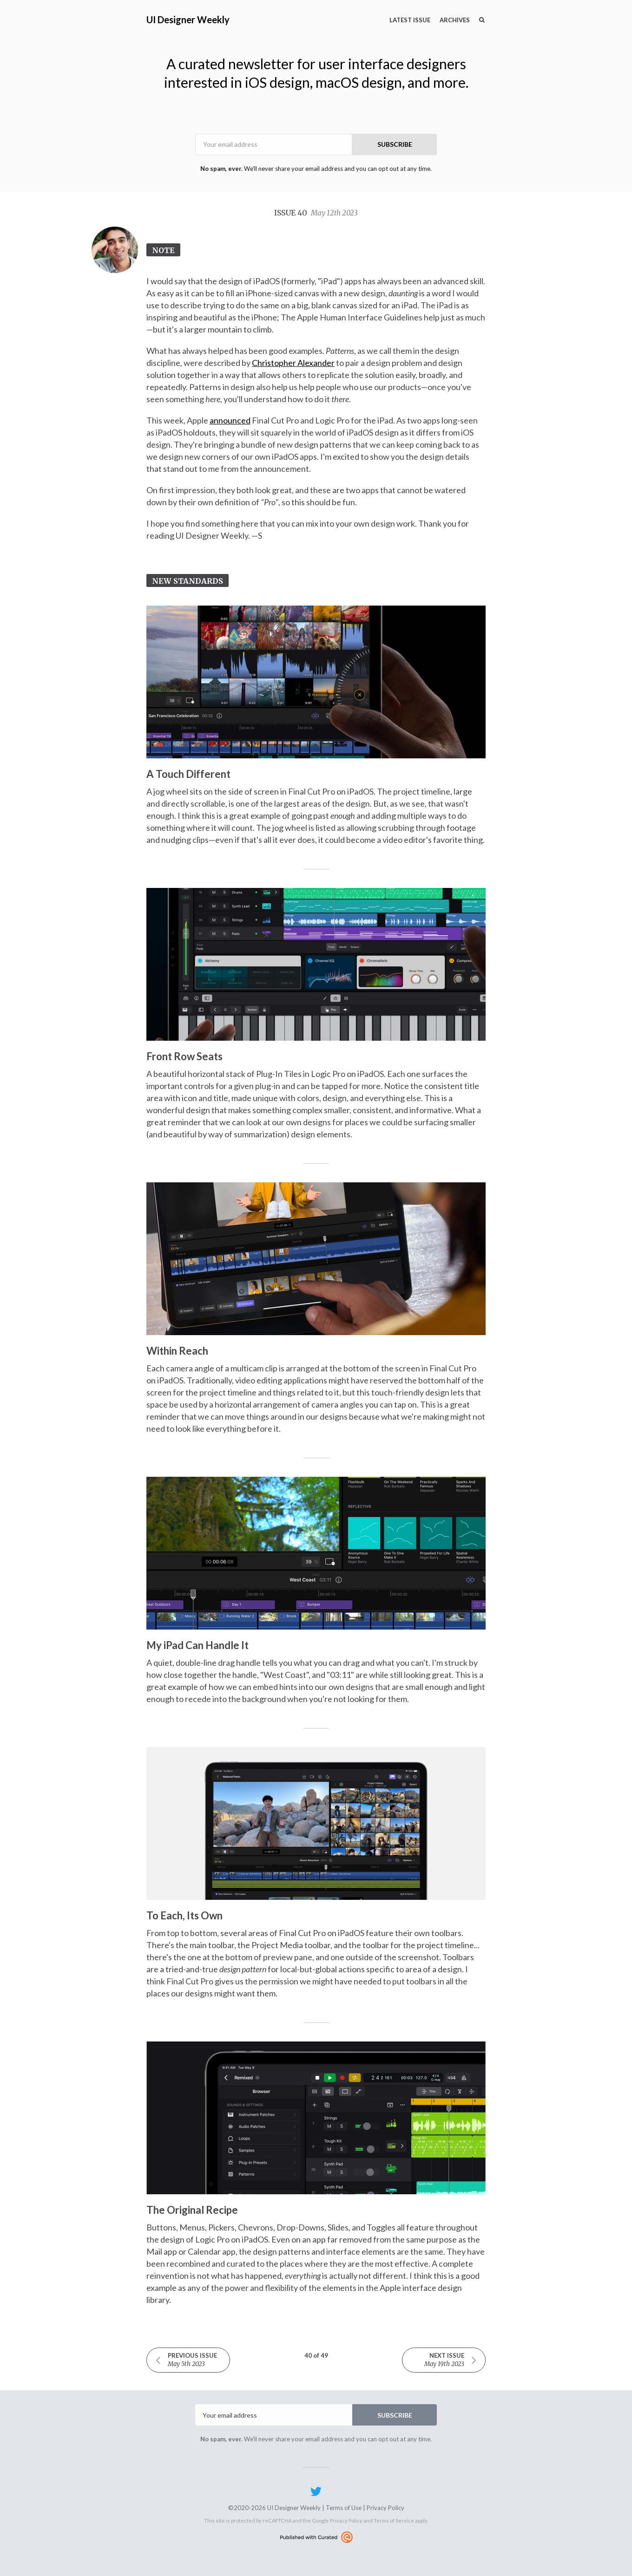 Image resolution: width=632 pixels, height=2576 pixels. What do you see at coordinates (316, 212) in the screenshot?
I see `Issue 40` at bounding box center [316, 212].